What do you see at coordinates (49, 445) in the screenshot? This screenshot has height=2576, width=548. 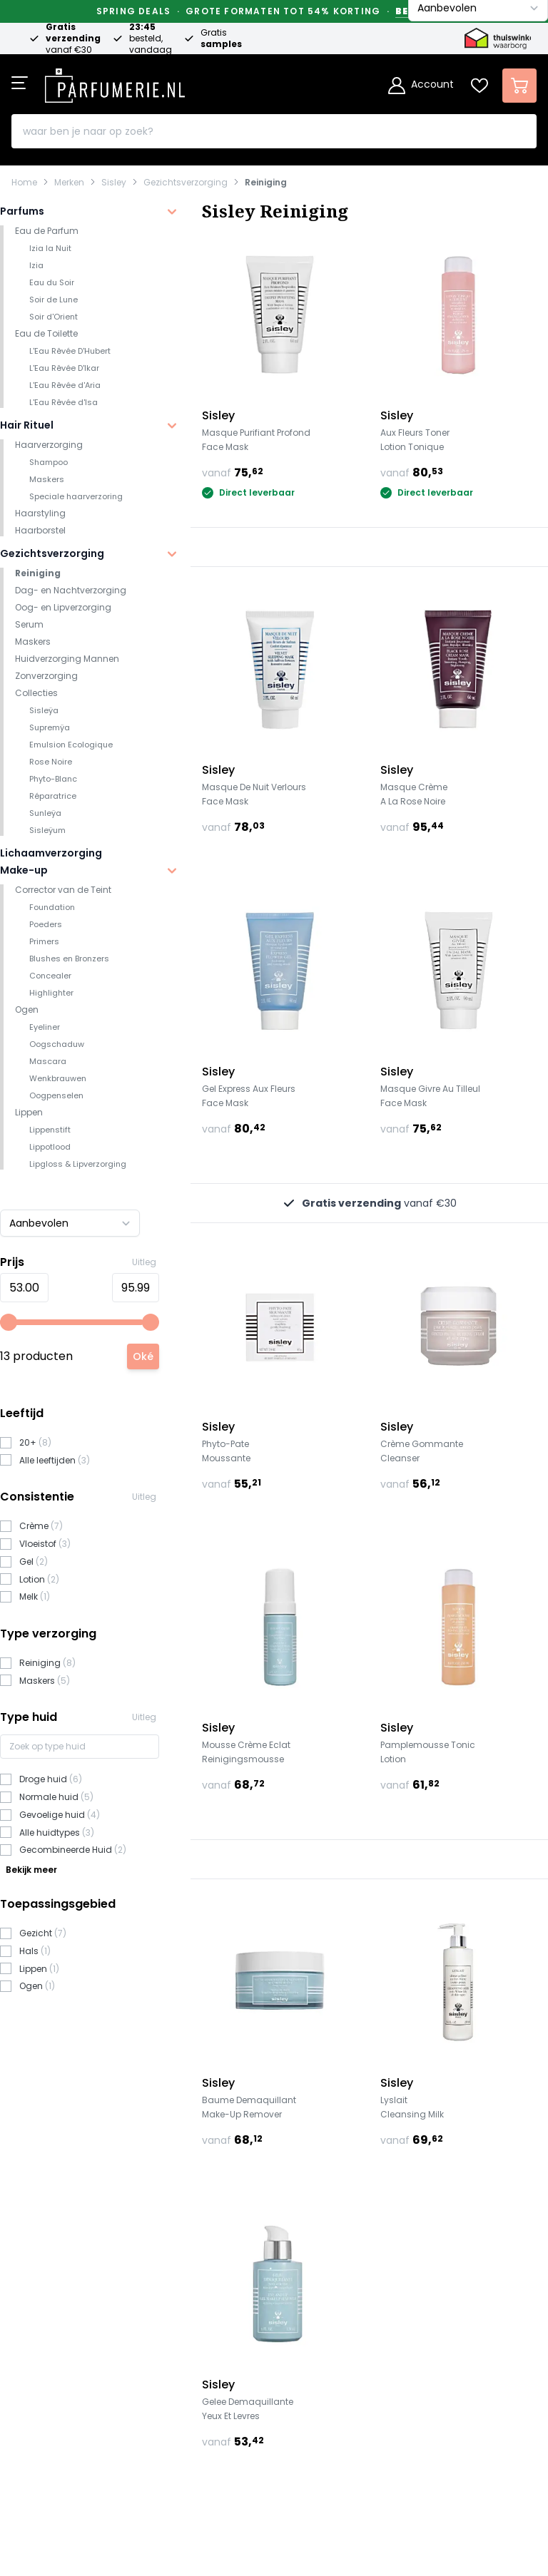 I see `Haarverzorging` at bounding box center [49, 445].